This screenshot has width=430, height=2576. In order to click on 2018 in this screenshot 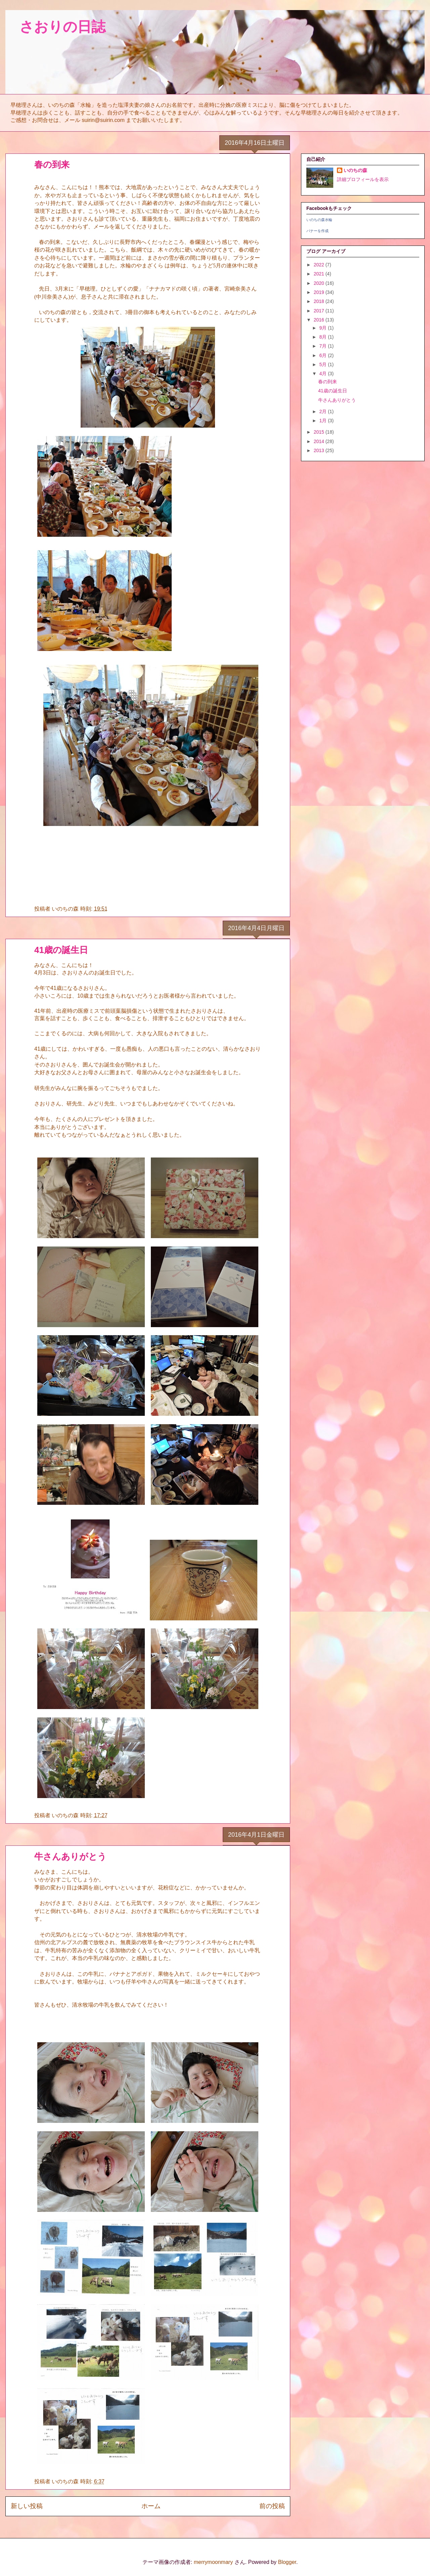, I will do `click(320, 301)`.